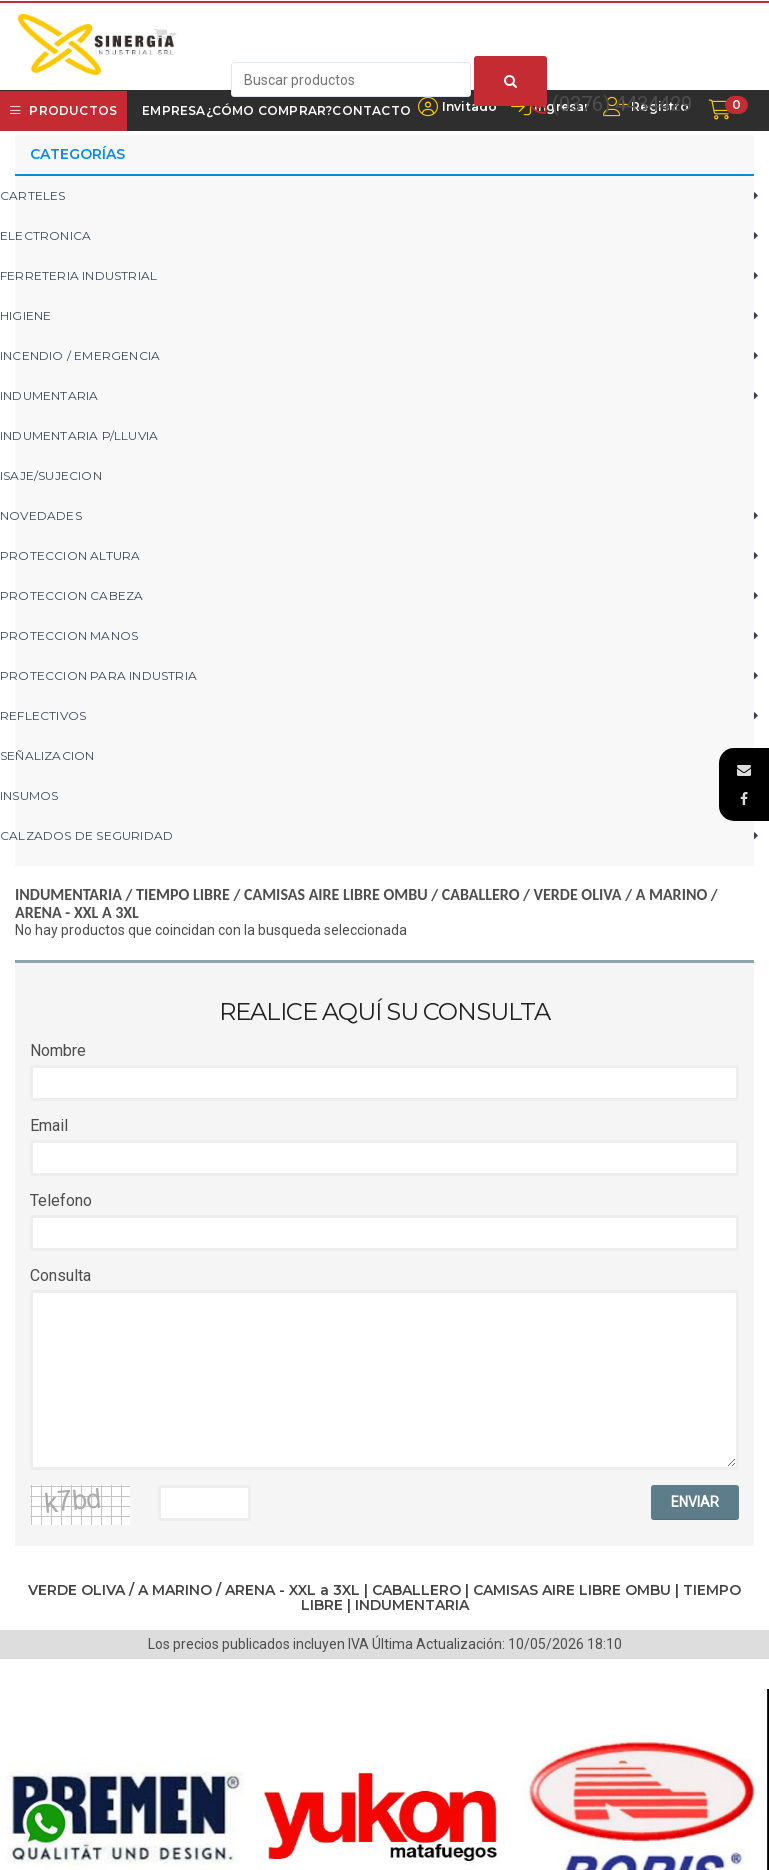 Image resolution: width=769 pixels, height=1870 pixels. Describe the element at coordinates (371, 110) in the screenshot. I see `Contacto` at that location.